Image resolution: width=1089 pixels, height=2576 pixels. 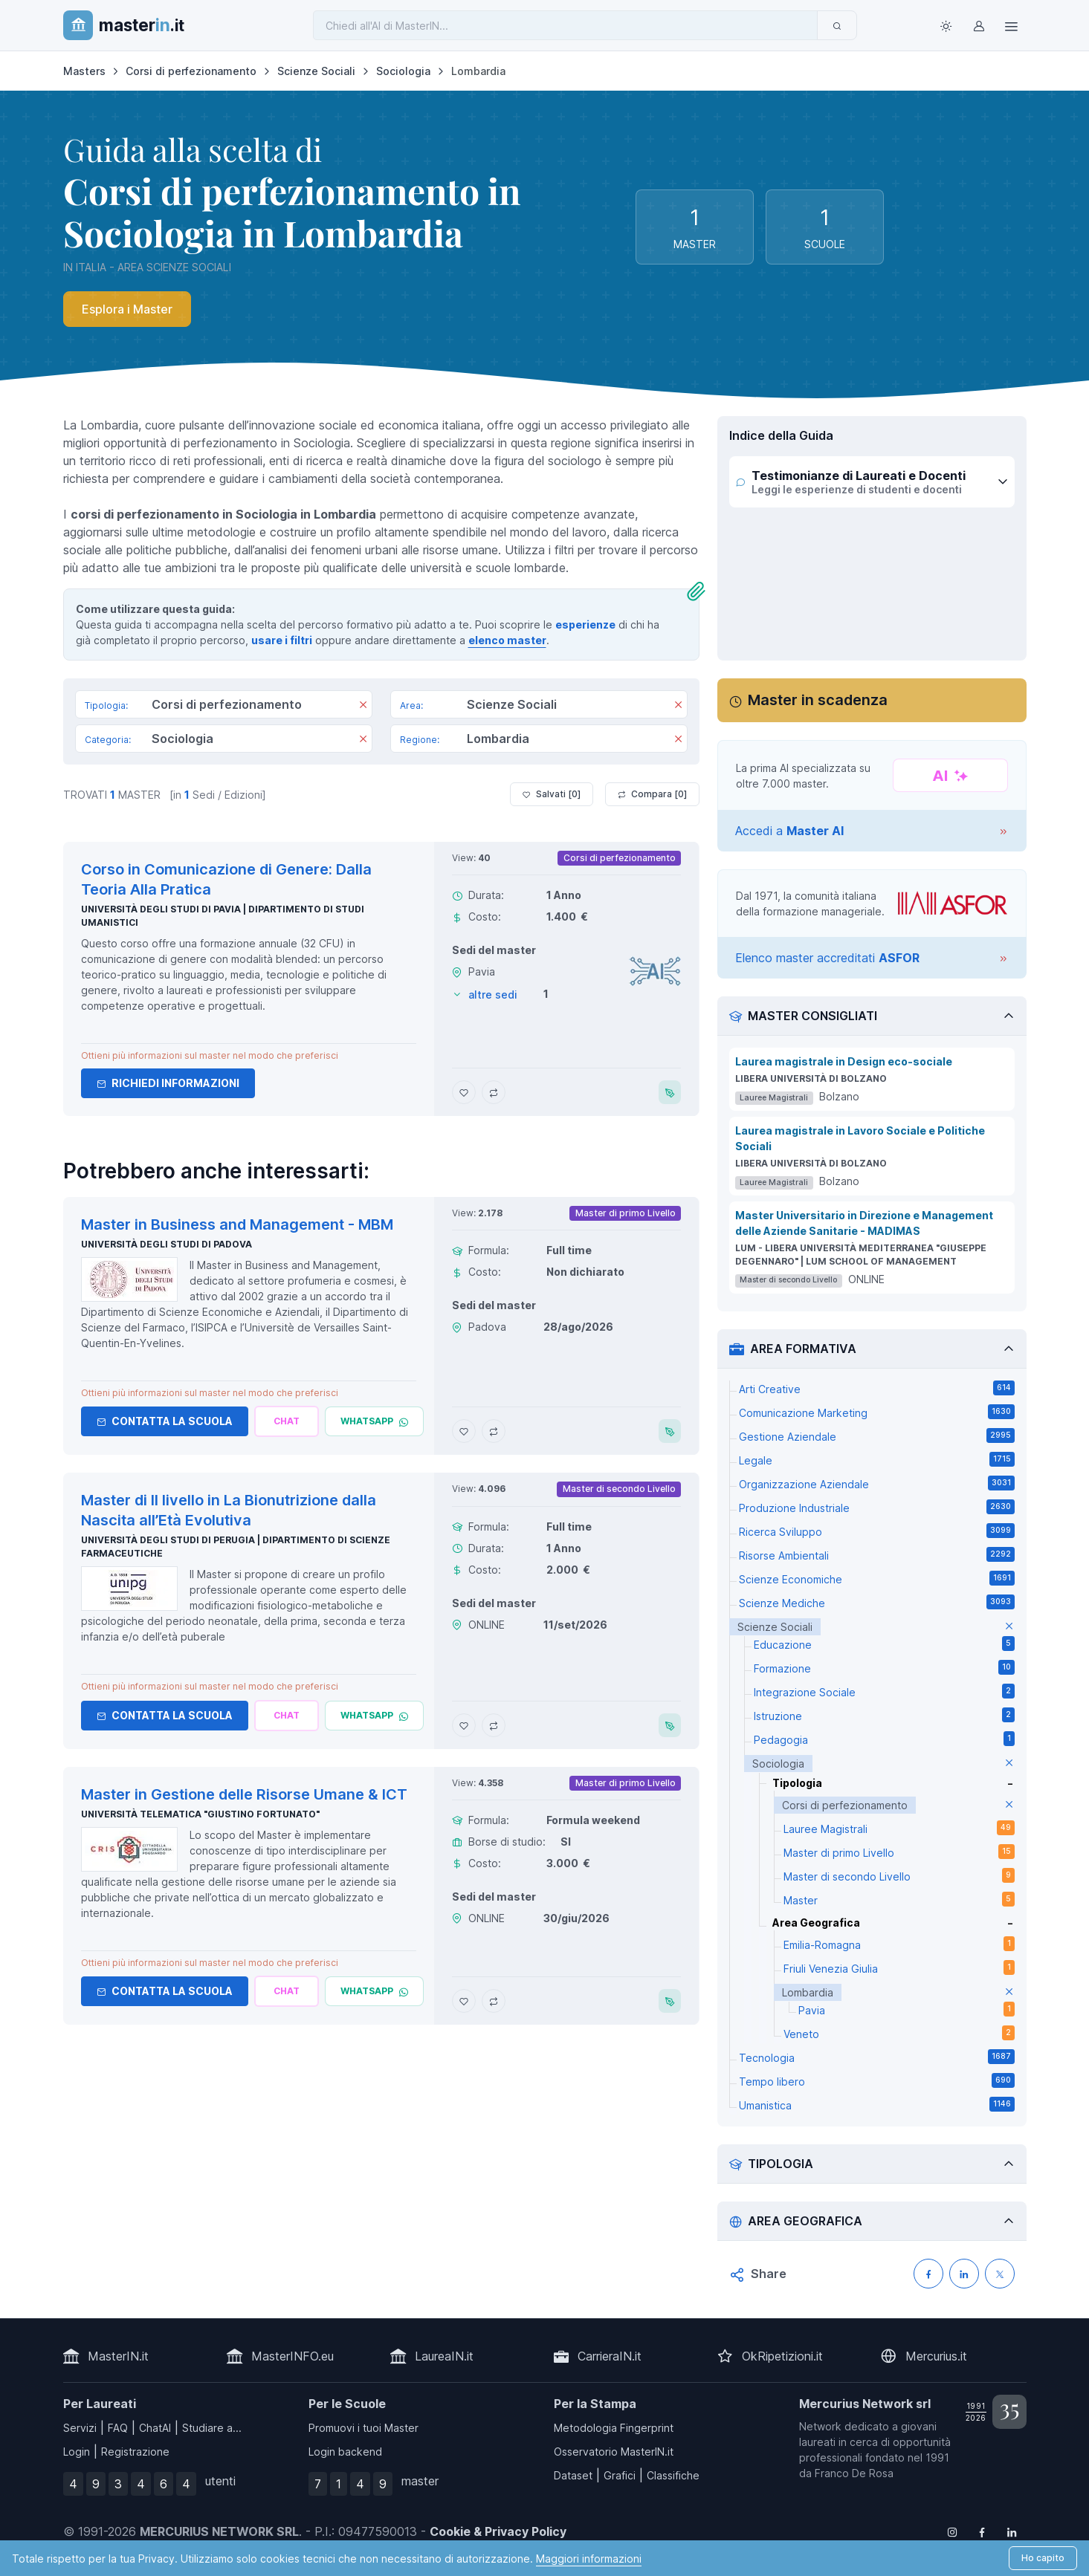 I want to click on Tecnologia, so click(x=877, y=2056).